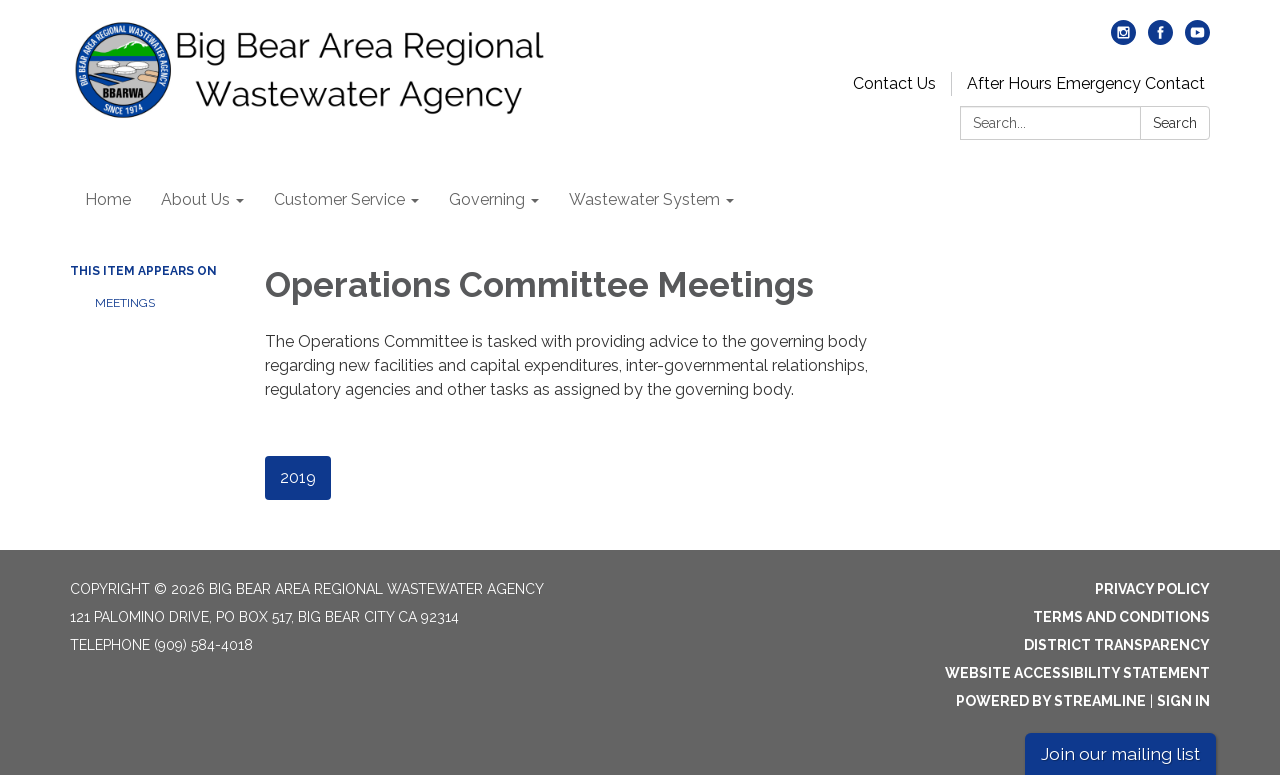  What do you see at coordinates (1175, 123) in the screenshot?
I see `Search` at bounding box center [1175, 123].